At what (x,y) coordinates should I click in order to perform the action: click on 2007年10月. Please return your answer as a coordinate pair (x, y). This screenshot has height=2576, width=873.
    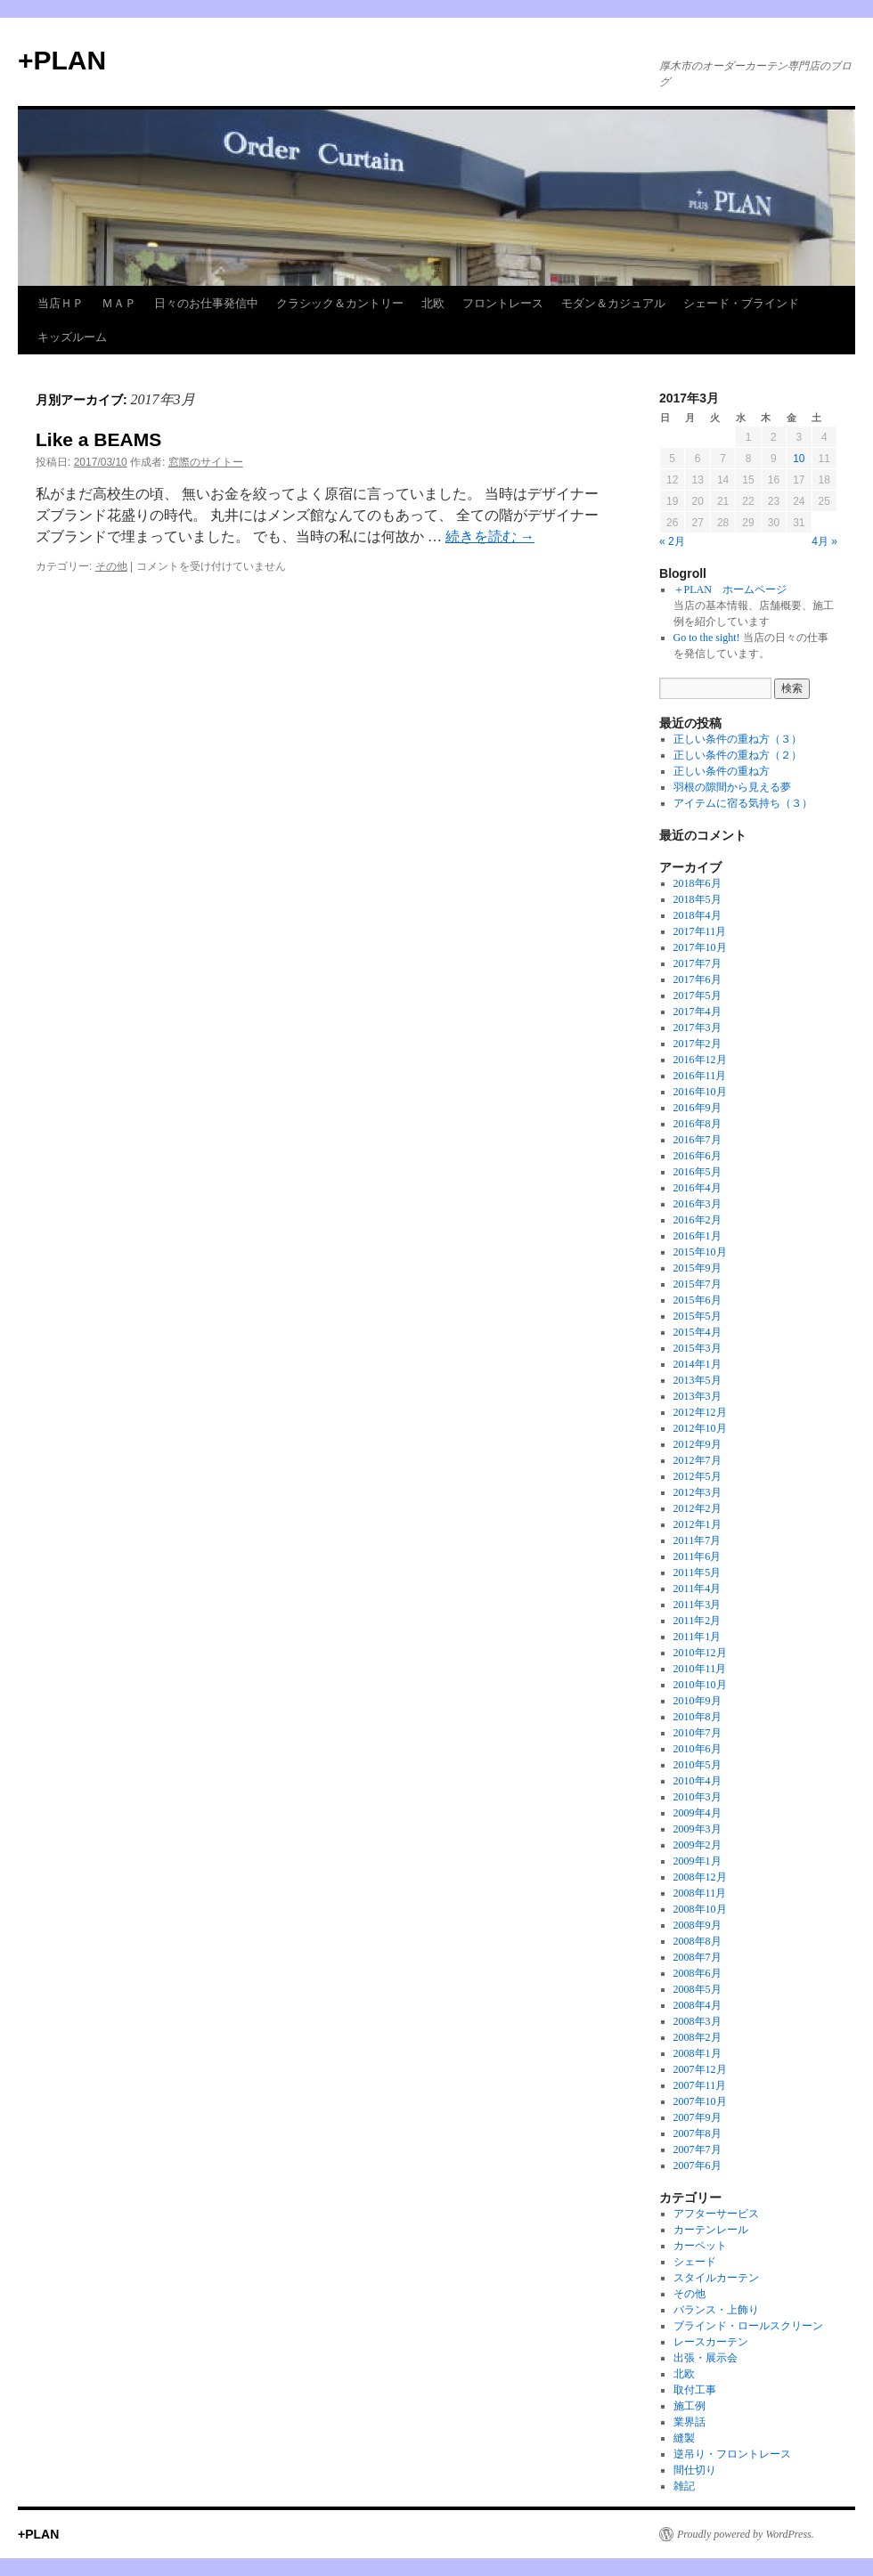
    Looking at the image, I should click on (700, 2101).